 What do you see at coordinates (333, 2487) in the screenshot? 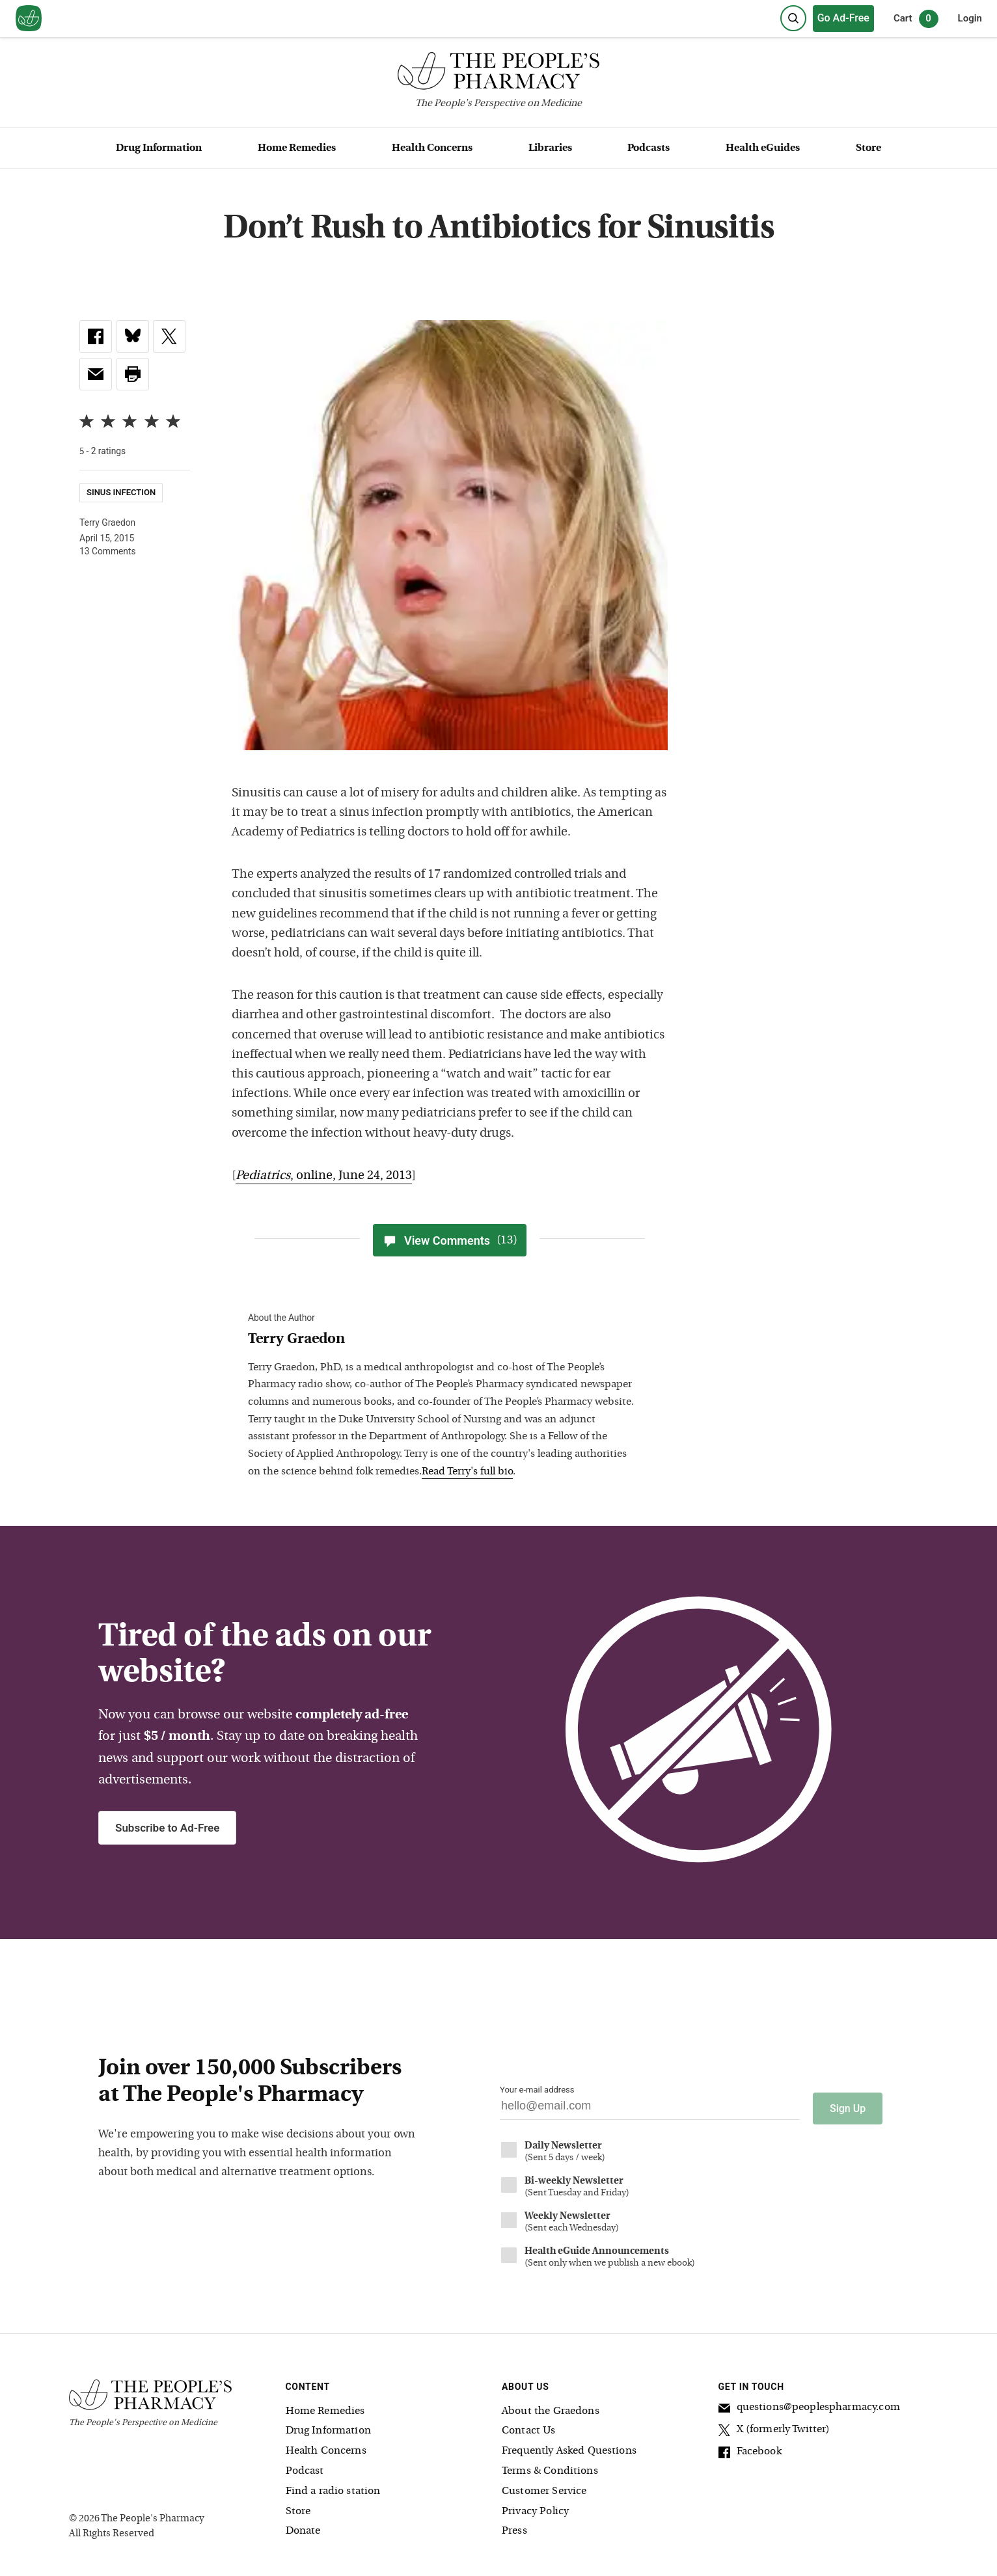
I see `Find a radio station` at bounding box center [333, 2487].